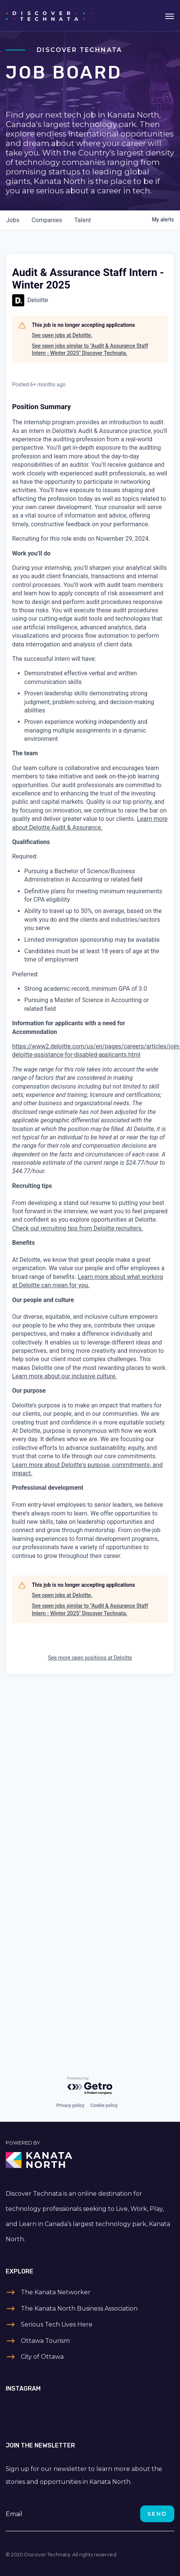  I want to click on jobs, so click(12, 220).